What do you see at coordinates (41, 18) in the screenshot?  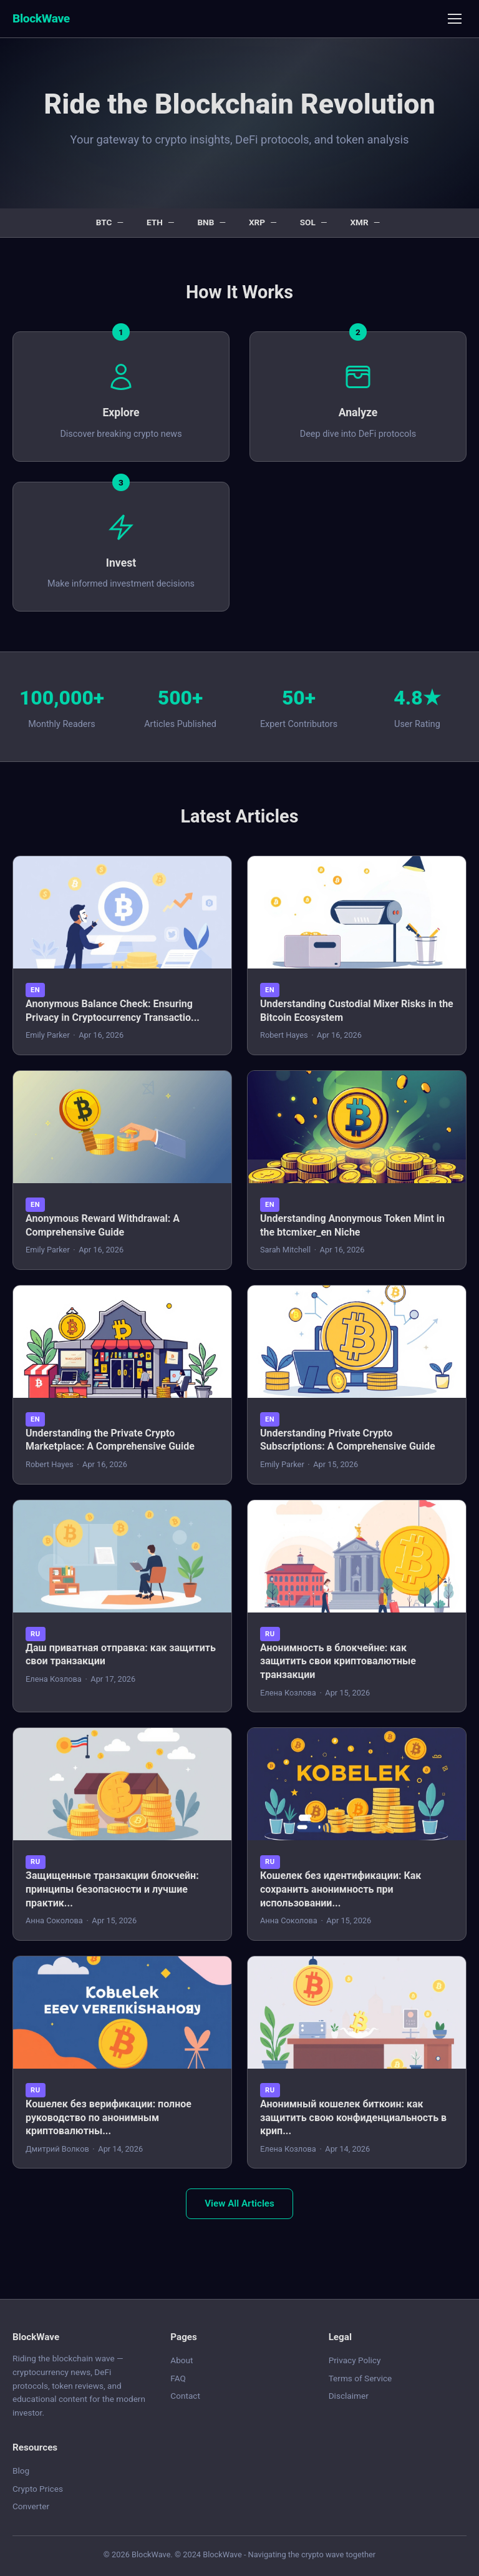 I see `BlockWave` at bounding box center [41, 18].